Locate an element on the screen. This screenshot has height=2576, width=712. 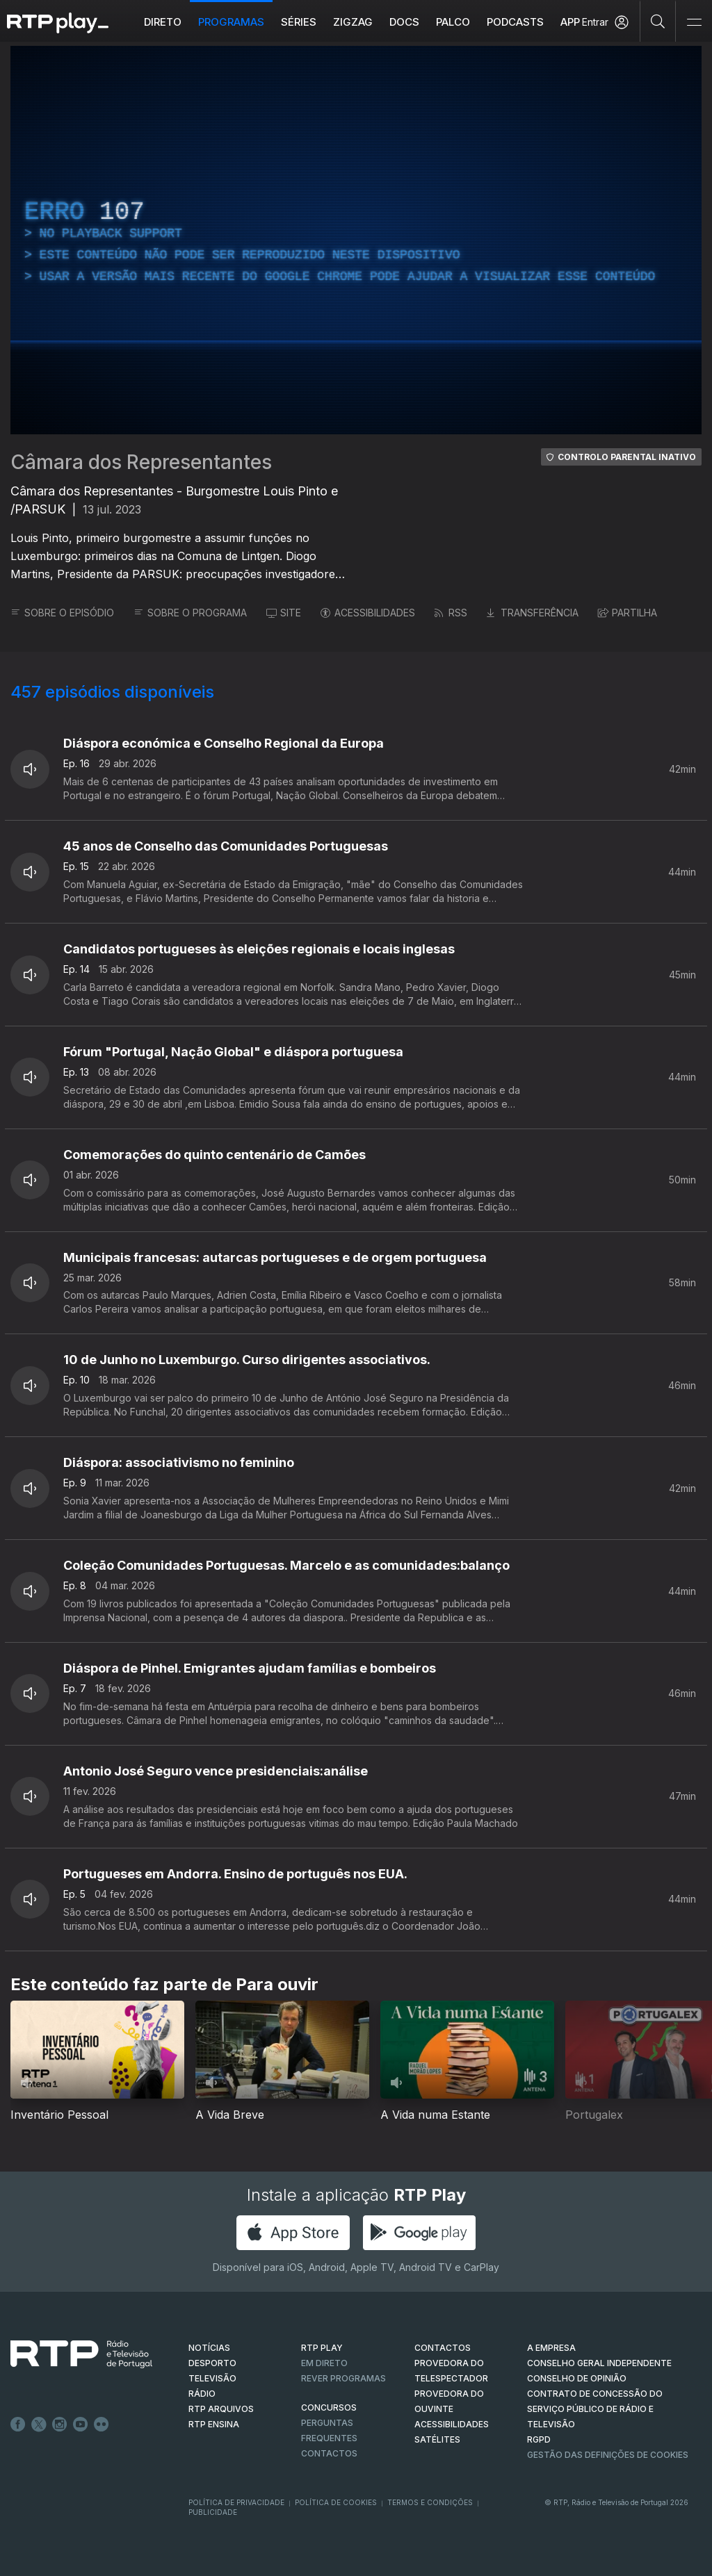
Gestão das definições de Cookies is located at coordinates (607, 2455).